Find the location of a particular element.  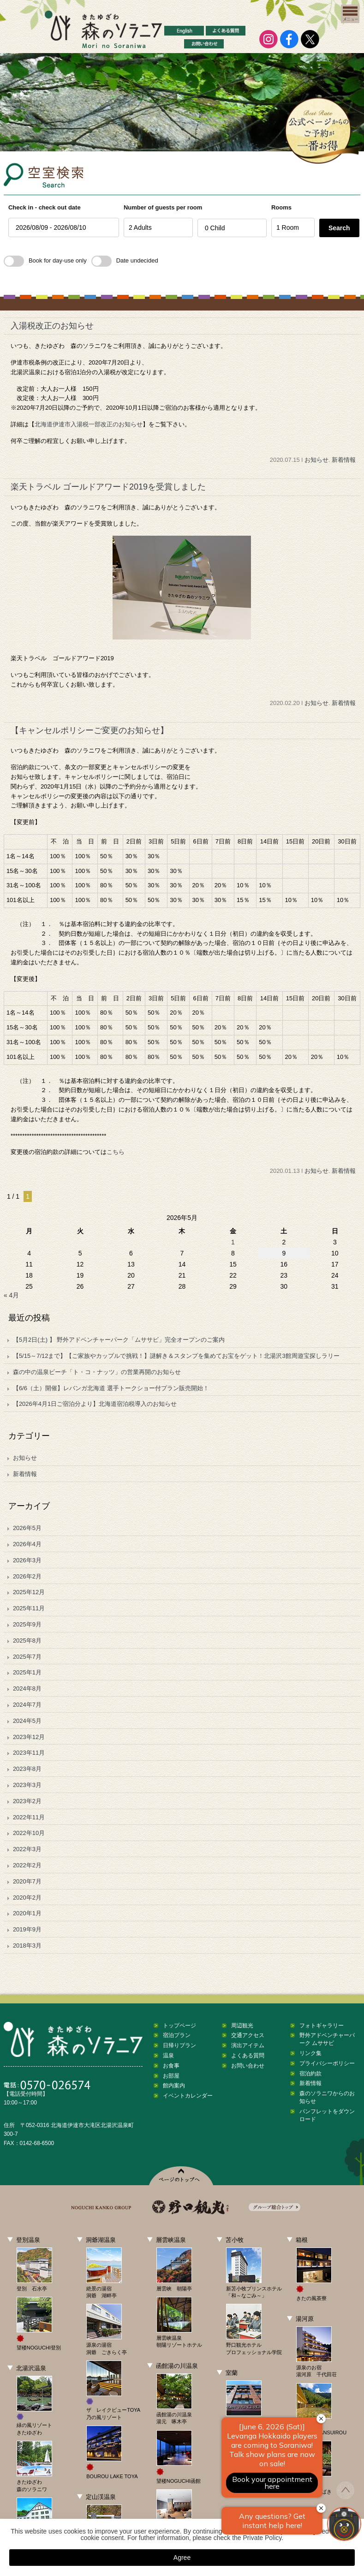

2022年2月 is located at coordinates (27, 1865).